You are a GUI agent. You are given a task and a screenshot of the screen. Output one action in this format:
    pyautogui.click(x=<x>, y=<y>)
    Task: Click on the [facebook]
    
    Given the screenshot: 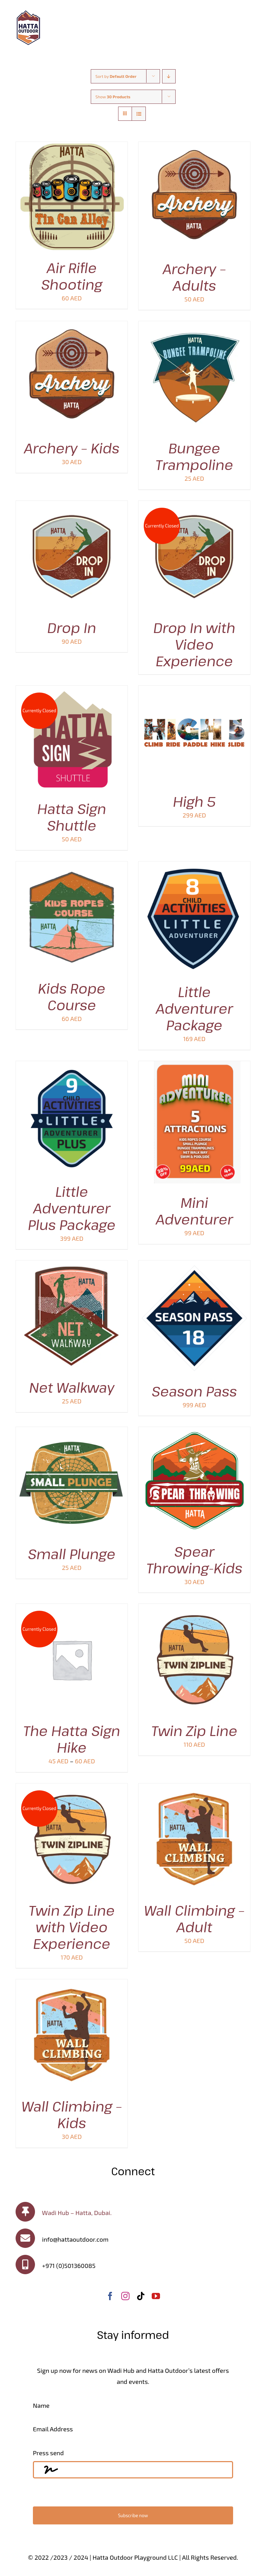 What is the action you would take?
    pyautogui.click(x=110, y=2296)
    